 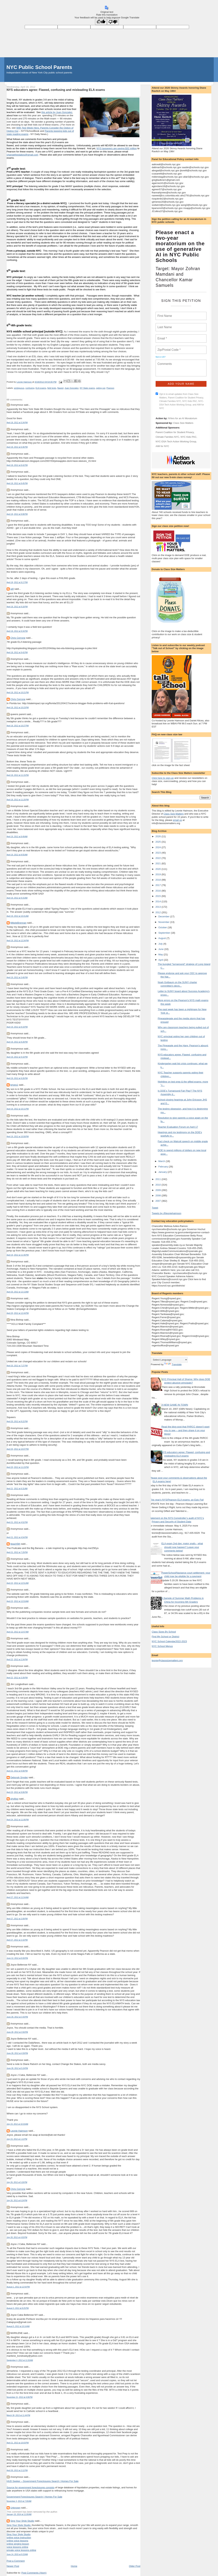 I want to click on April 19, 2012 at 8:28 PM, so click(x=17, y=1042).